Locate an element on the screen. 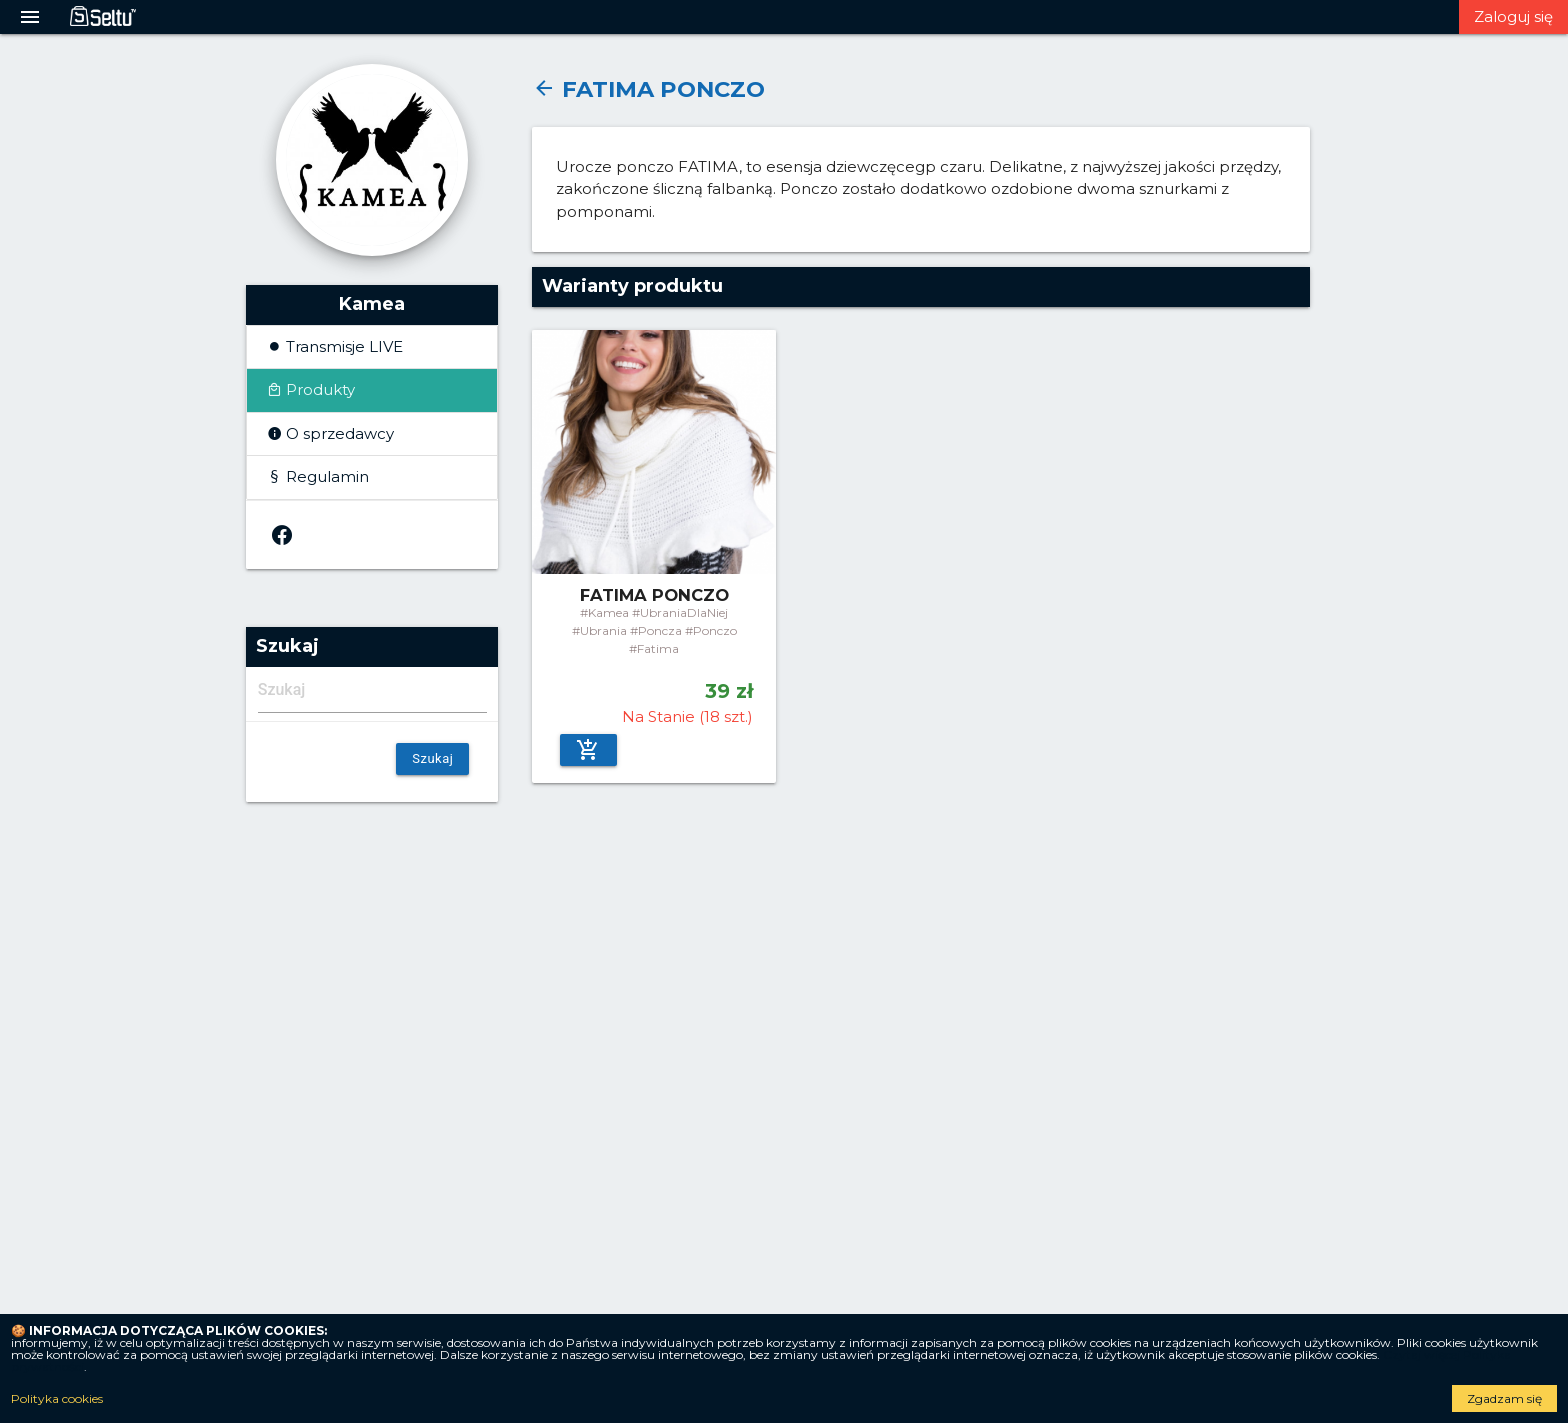  Polityka cookies is located at coordinates (57, 1399).